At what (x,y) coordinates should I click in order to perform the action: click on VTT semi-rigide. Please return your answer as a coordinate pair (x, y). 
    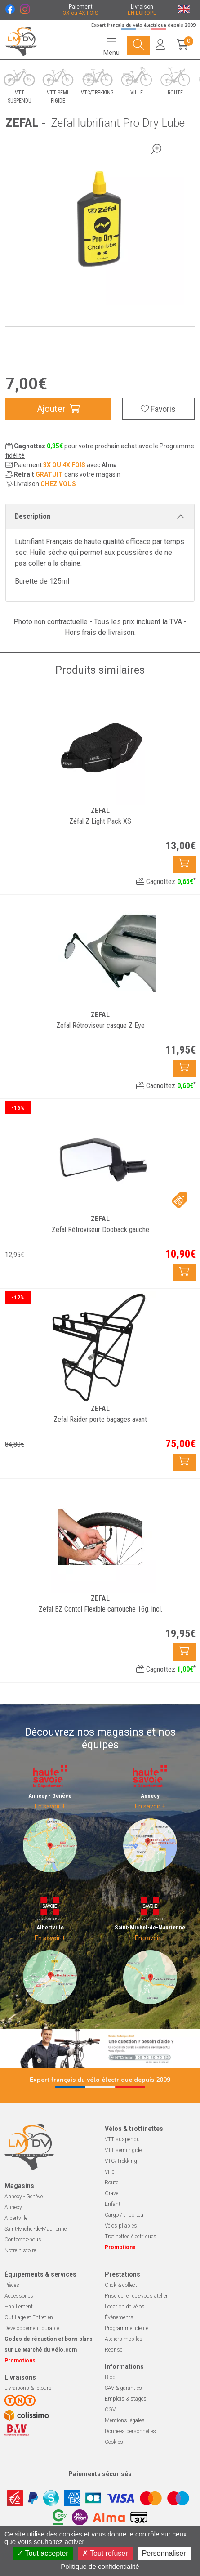
    Looking at the image, I should click on (123, 2150).